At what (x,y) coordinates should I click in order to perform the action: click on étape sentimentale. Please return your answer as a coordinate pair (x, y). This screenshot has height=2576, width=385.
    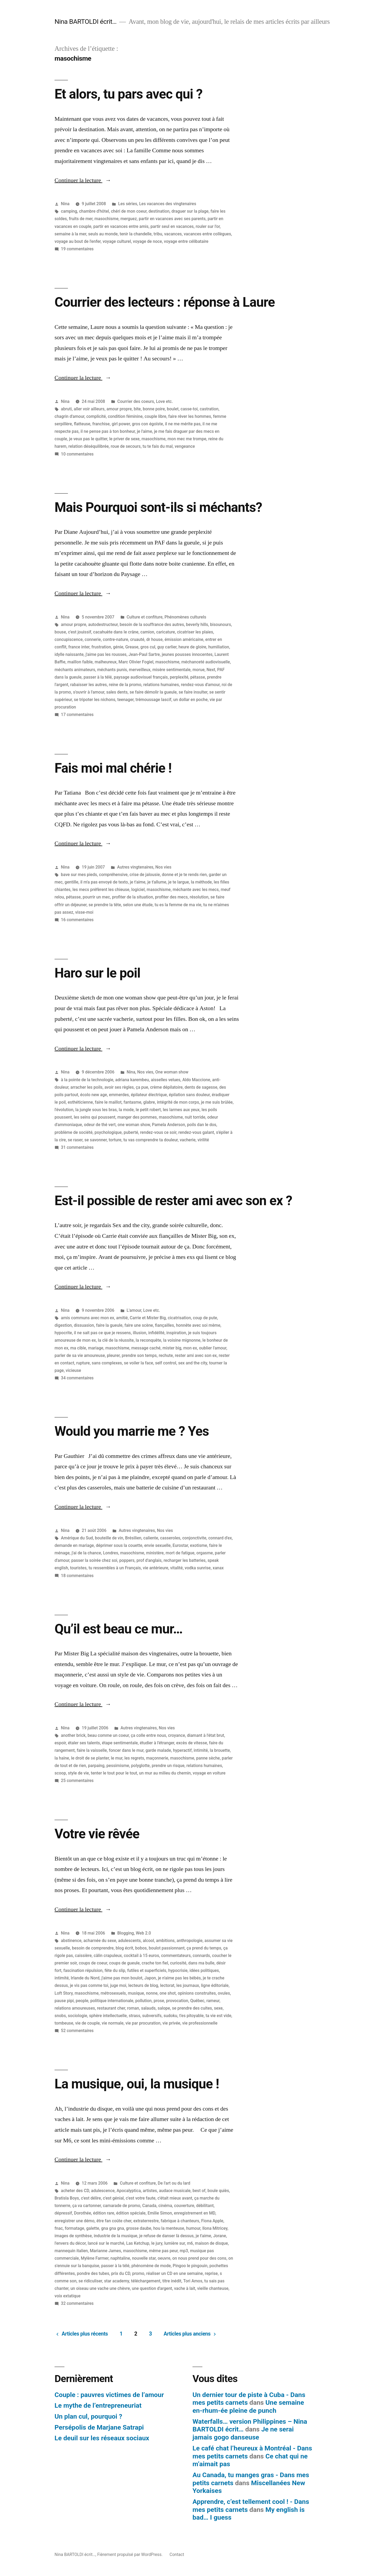
    Looking at the image, I should click on (120, 1742).